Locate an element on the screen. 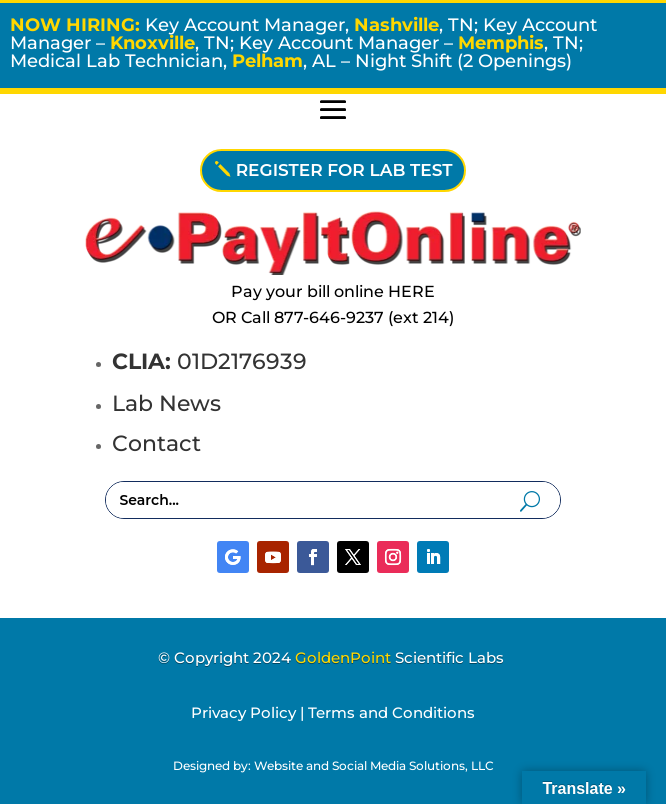 The image size is (666, 804). Contact is located at coordinates (156, 443).